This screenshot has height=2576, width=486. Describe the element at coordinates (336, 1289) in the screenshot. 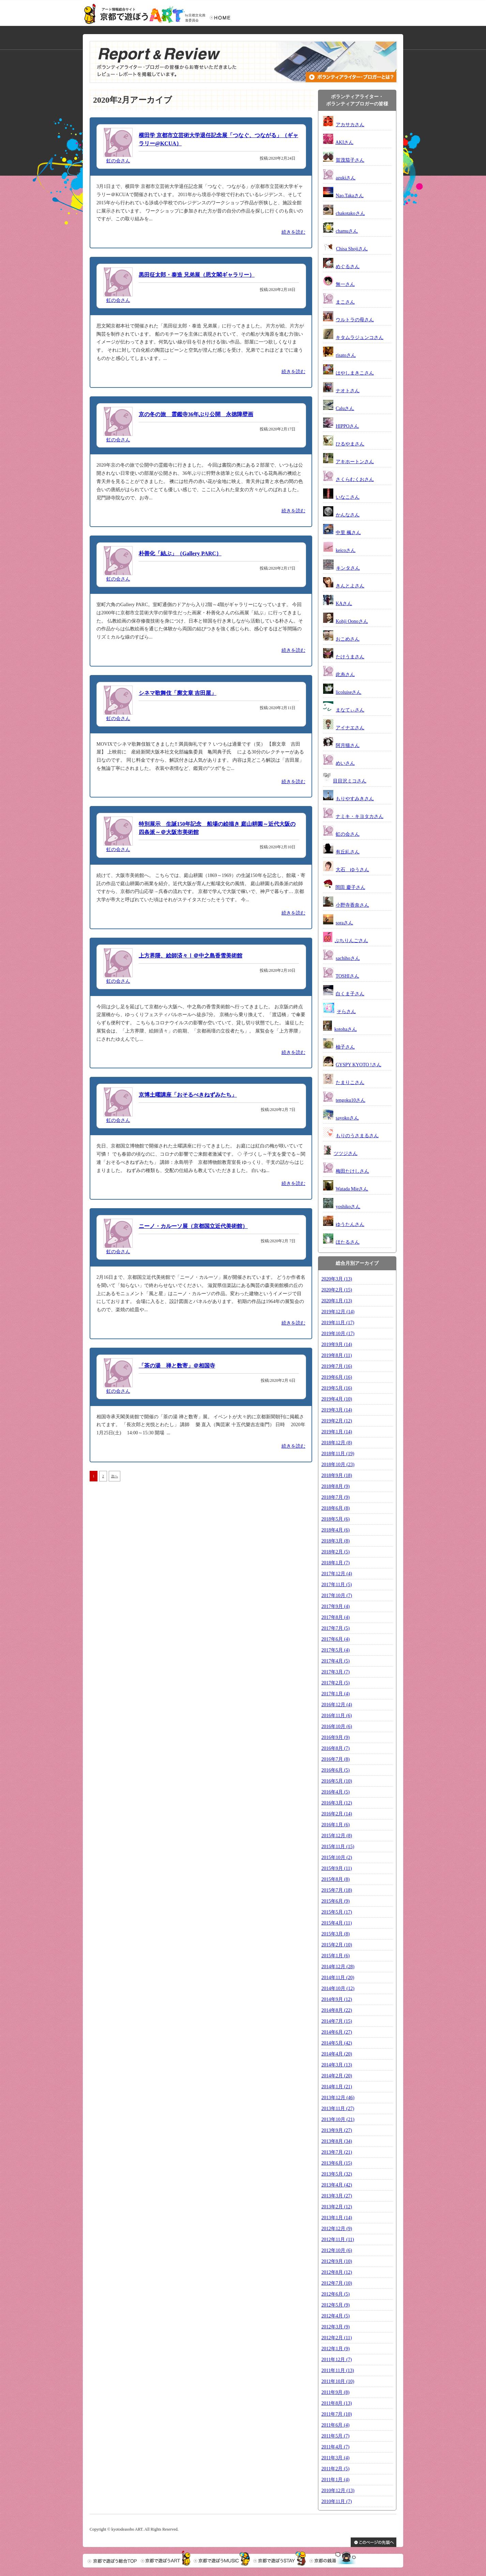

I see `2020年2月 (15)` at that location.